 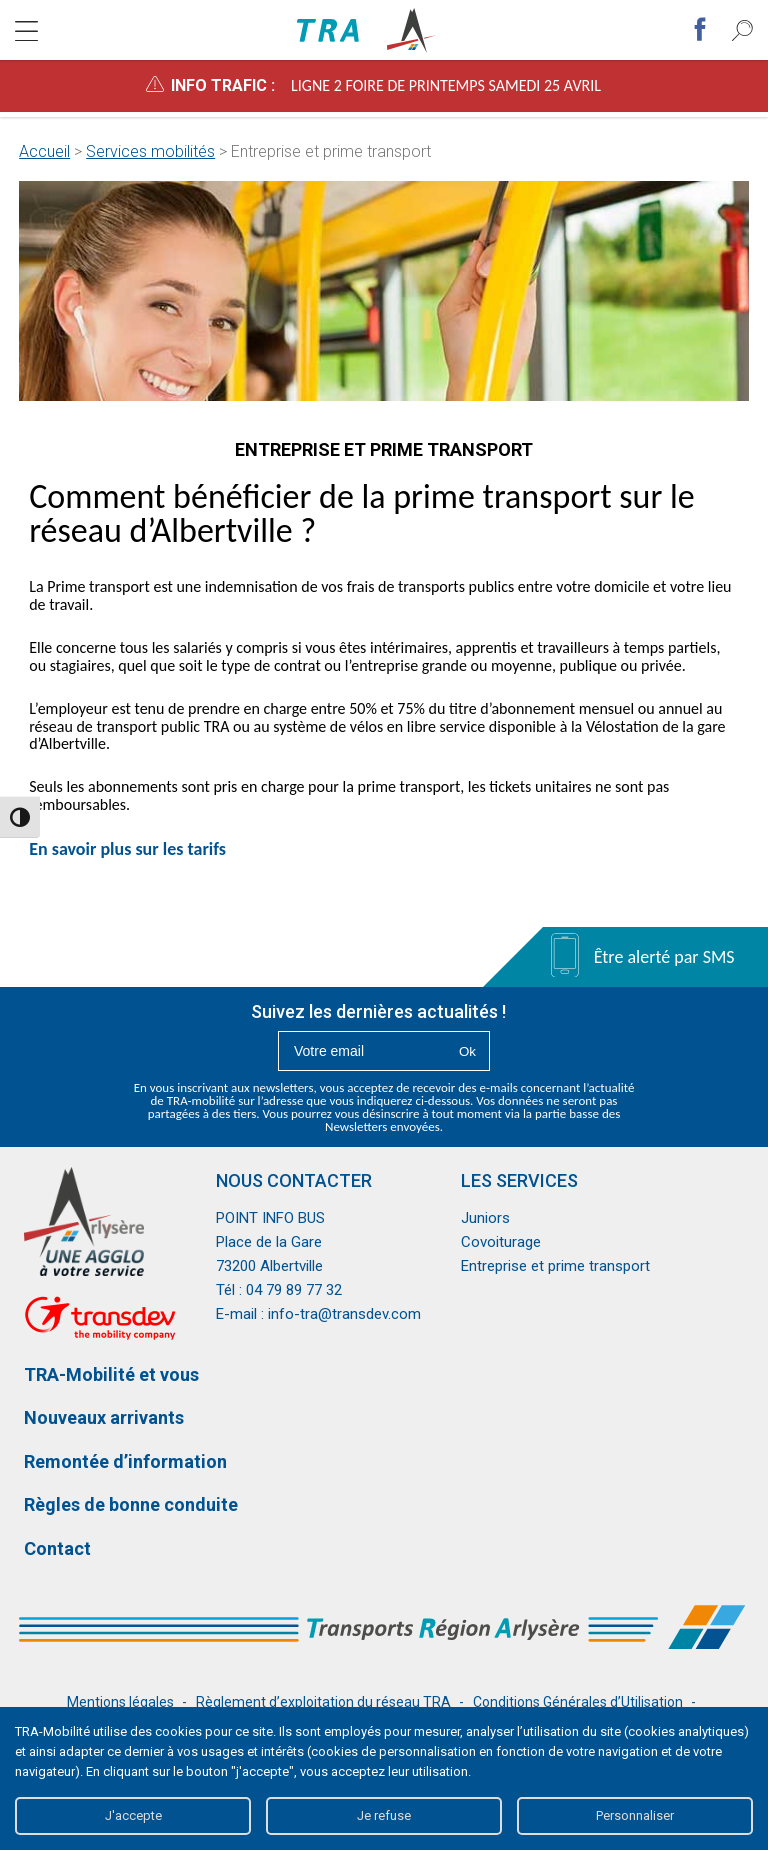 What do you see at coordinates (501, 1242) in the screenshot?
I see `Covoiturage` at bounding box center [501, 1242].